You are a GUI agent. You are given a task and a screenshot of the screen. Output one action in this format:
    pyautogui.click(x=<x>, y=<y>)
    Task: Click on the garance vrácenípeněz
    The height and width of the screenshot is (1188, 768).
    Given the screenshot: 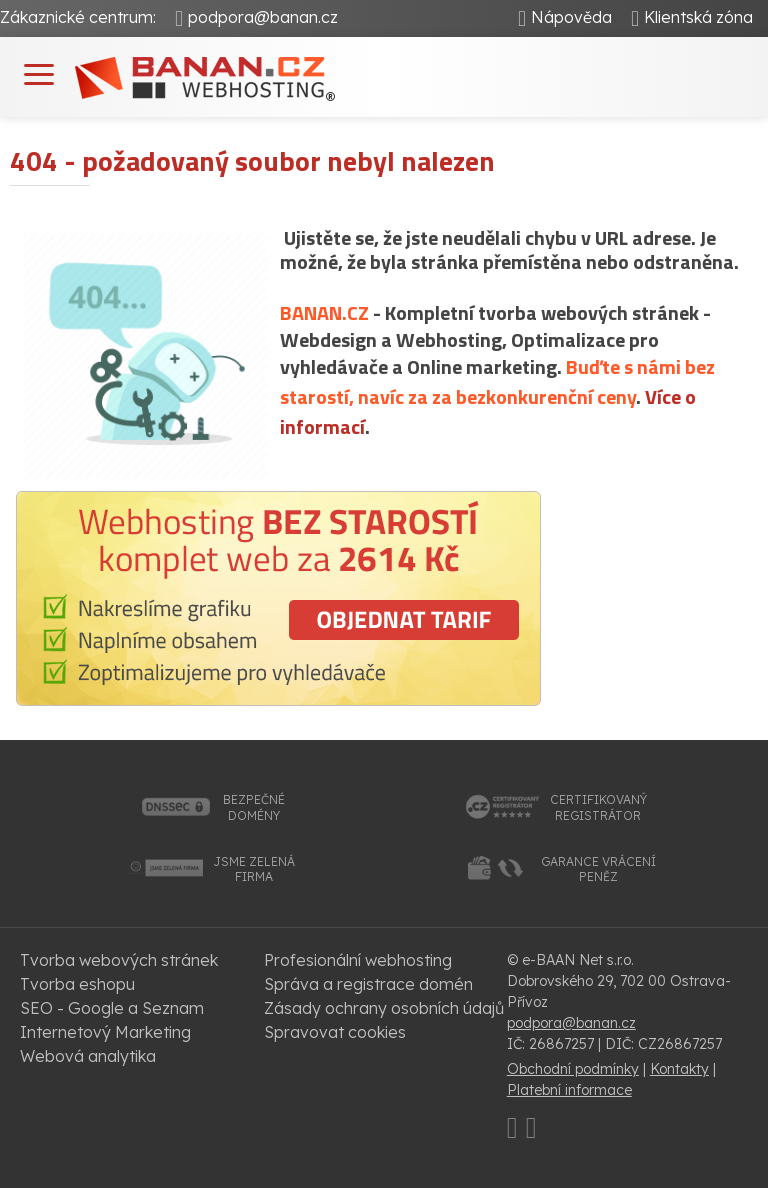 What is the action you would take?
    pyautogui.click(x=598, y=869)
    